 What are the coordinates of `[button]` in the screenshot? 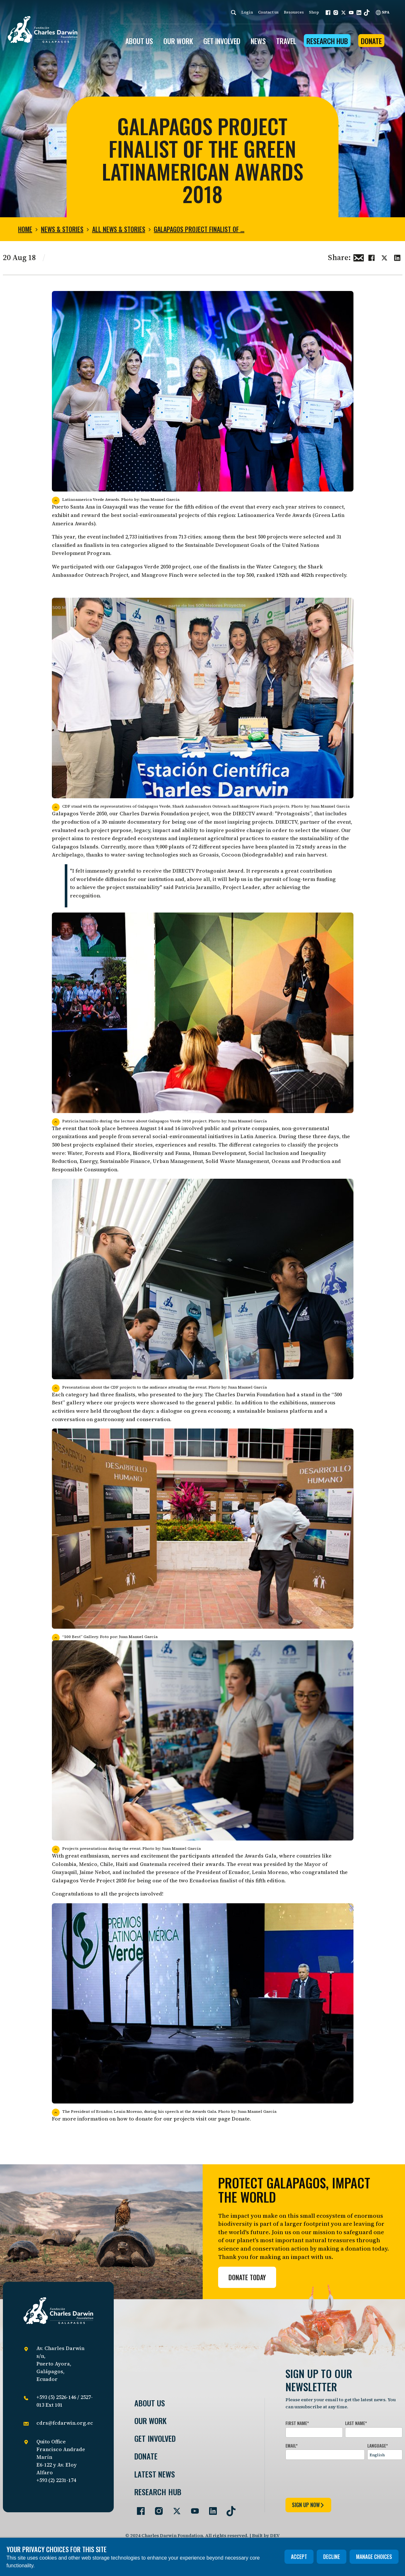 It's located at (328, 12).